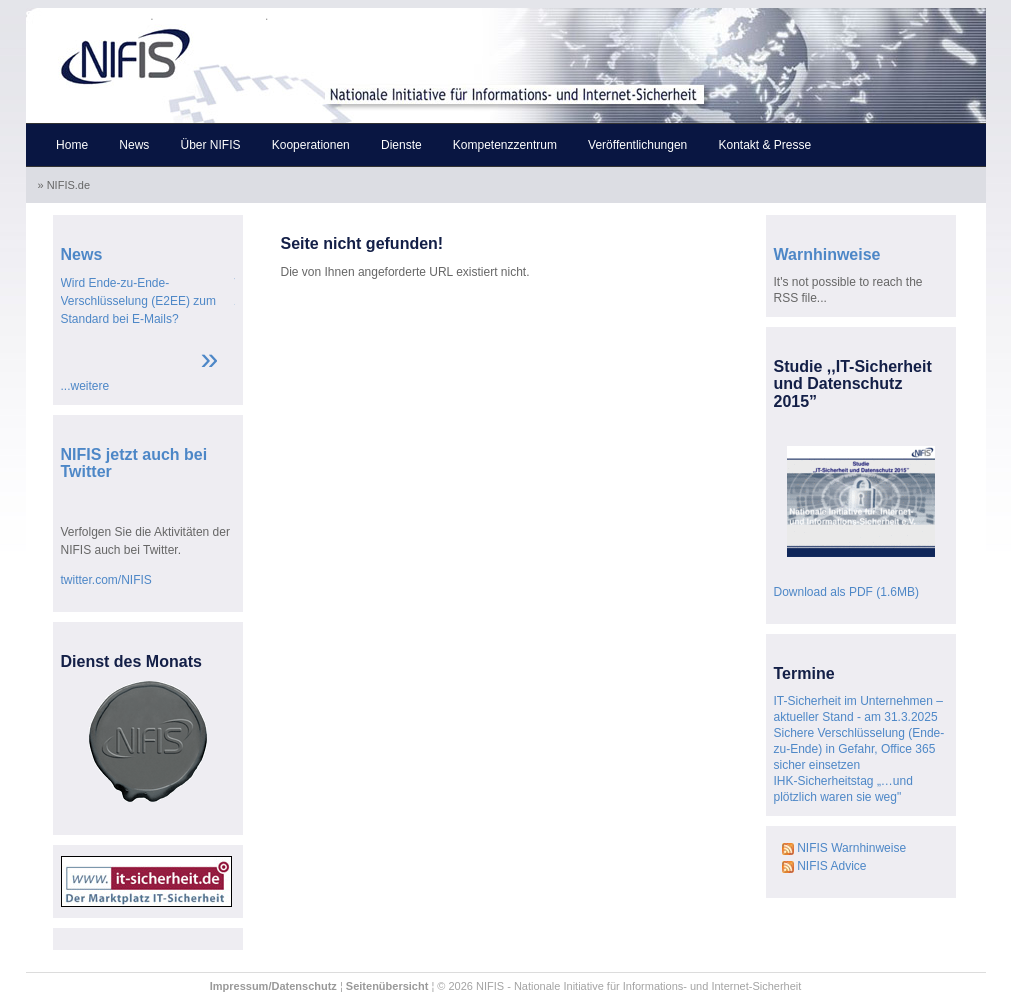  I want to click on Über NIFIS, so click(211, 145).